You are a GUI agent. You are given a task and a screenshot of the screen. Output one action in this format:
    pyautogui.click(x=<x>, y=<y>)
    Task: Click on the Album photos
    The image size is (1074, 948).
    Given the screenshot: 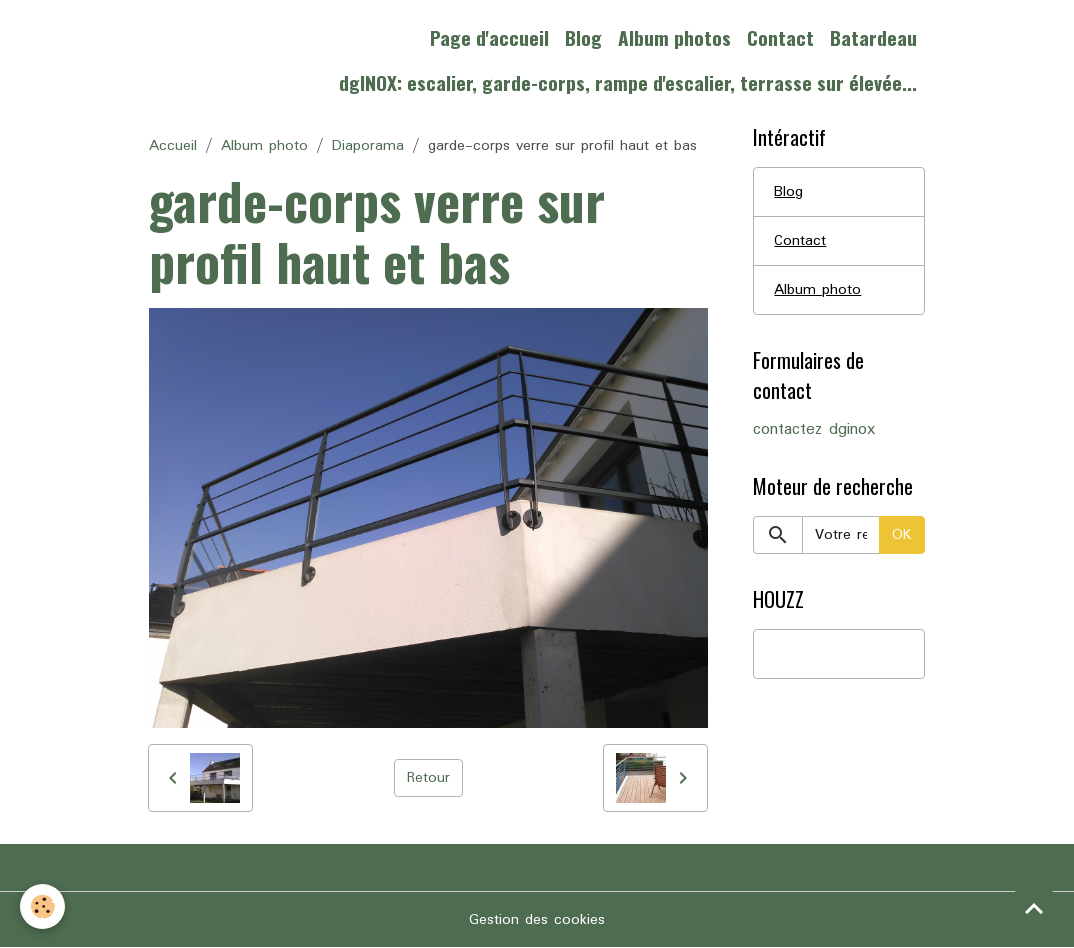 What is the action you would take?
    pyautogui.click(x=674, y=37)
    